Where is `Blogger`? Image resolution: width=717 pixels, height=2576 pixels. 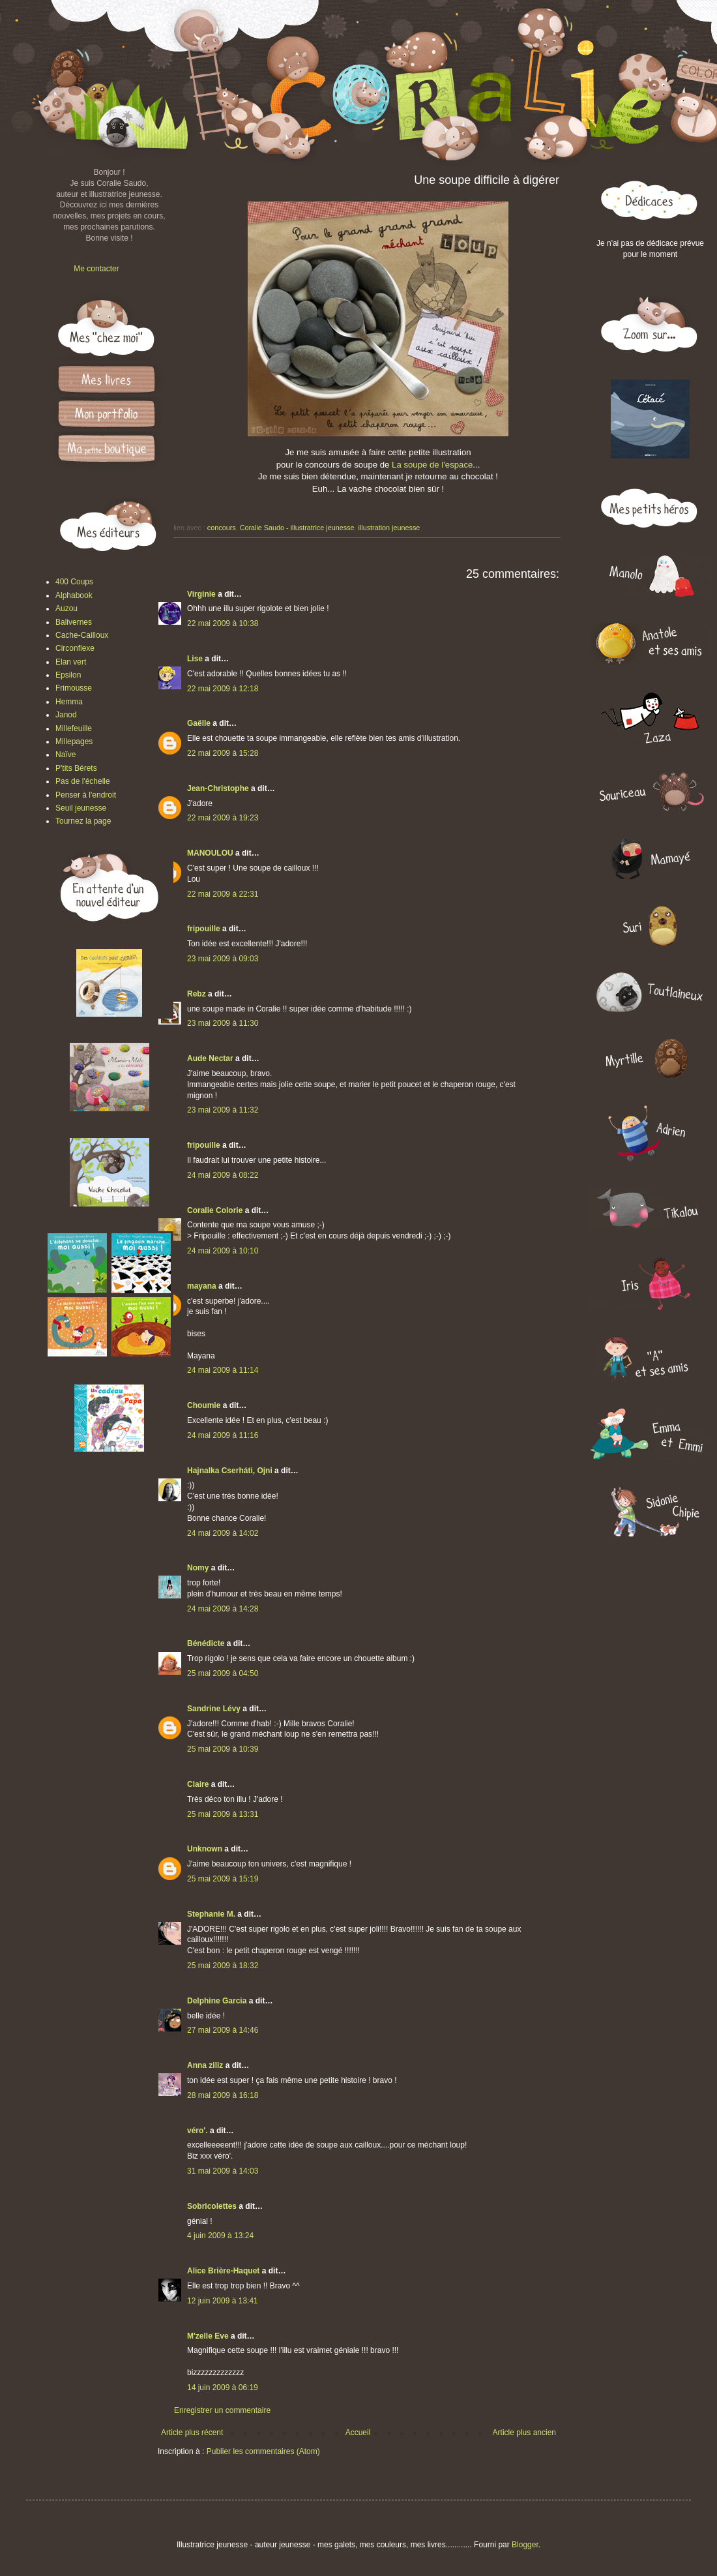
Blogger is located at coordinates (525, 2544).